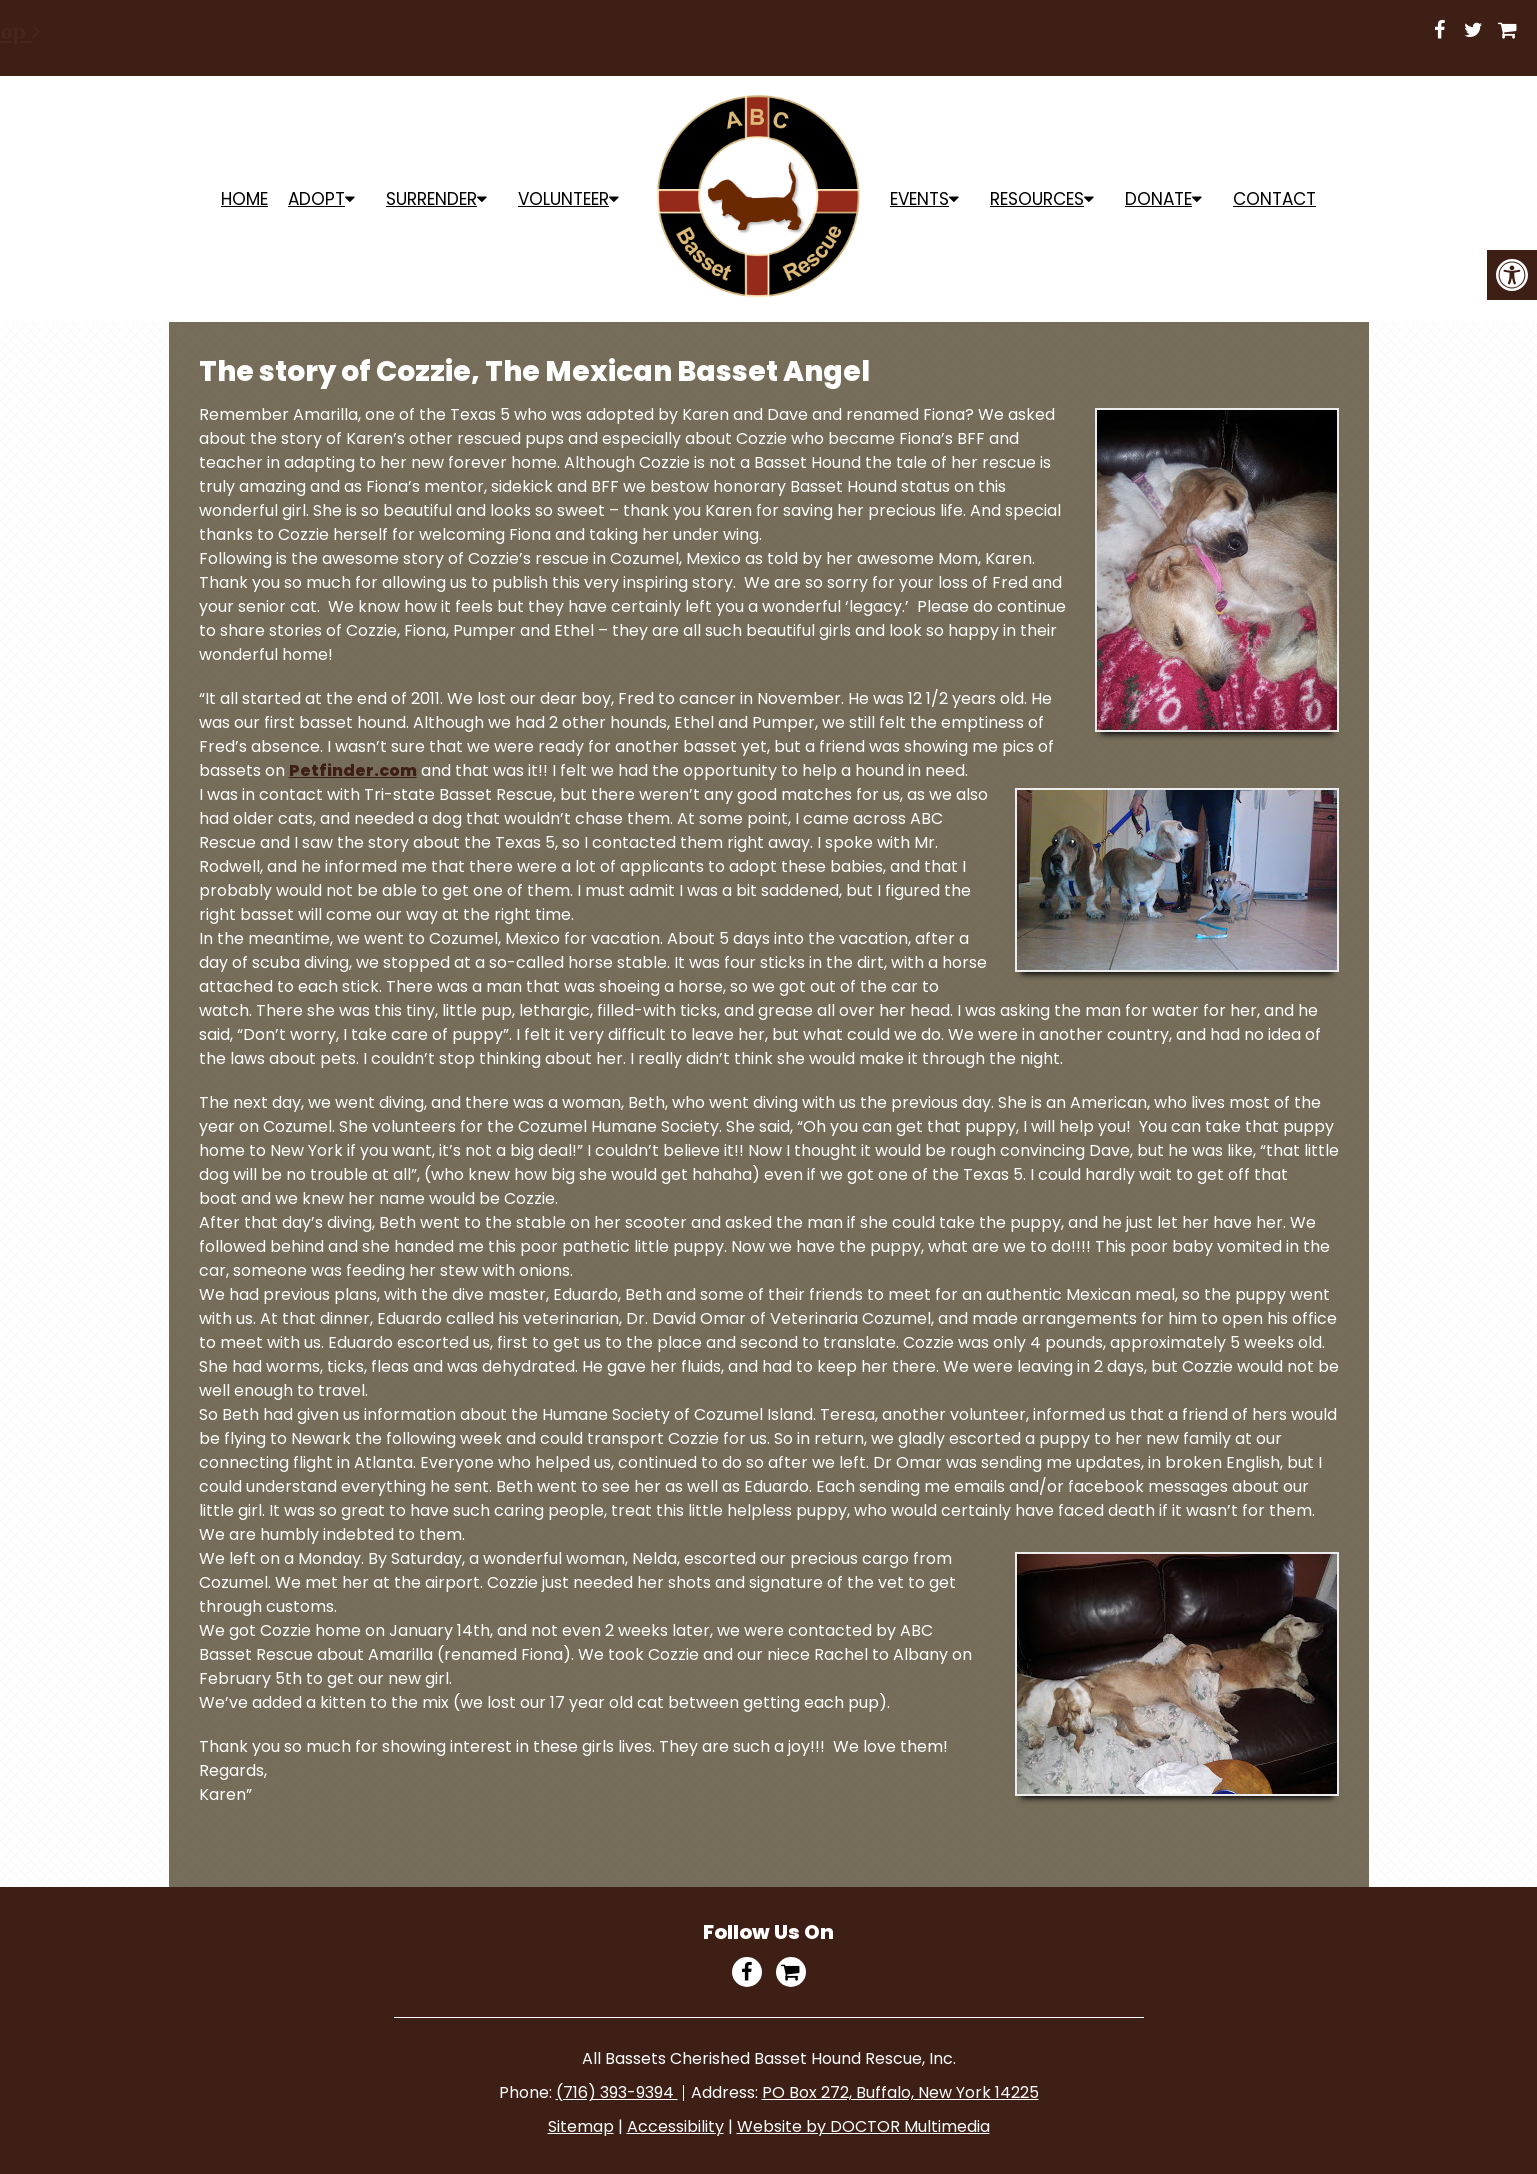 The image size is (1537, 2174). Describe the element at coordinates (919, 199) in the screenshot. I see `Events` at that location.